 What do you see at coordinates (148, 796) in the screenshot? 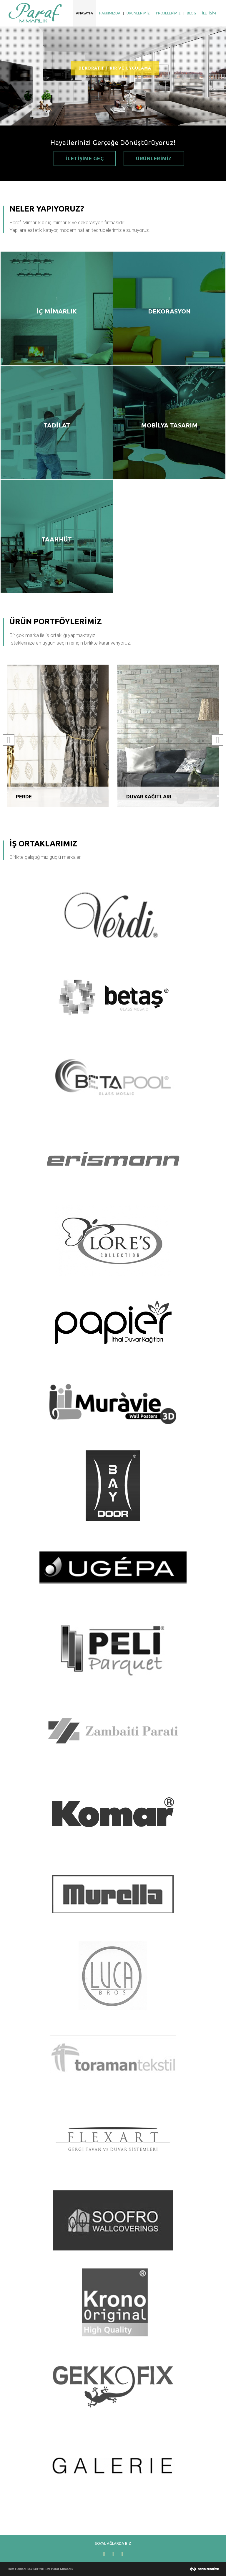
I see `DUVAR KAĞITLARI` at bounding box center [148, 796].